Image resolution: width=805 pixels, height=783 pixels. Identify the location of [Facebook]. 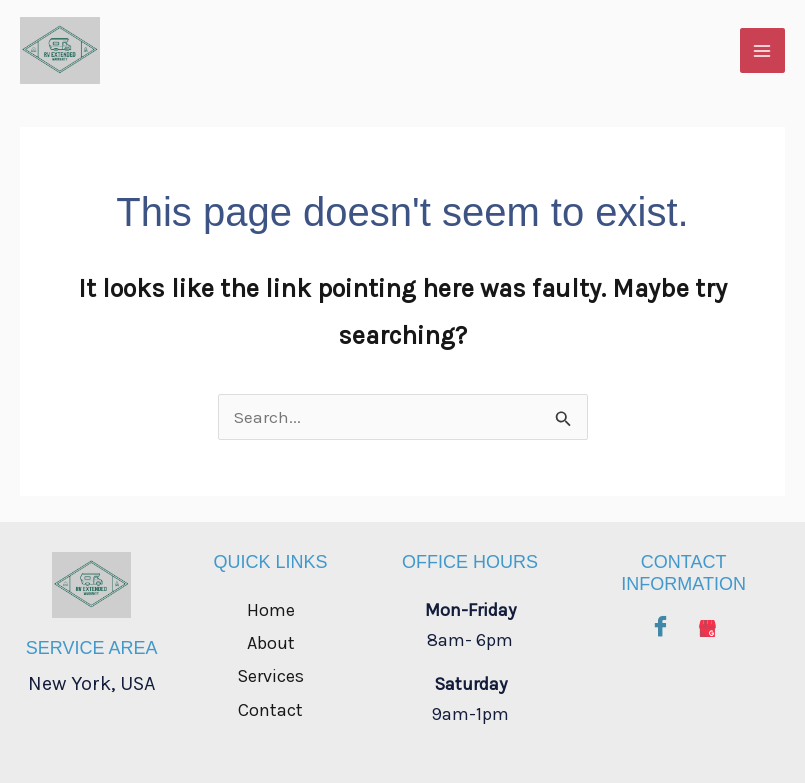
(660, 623).